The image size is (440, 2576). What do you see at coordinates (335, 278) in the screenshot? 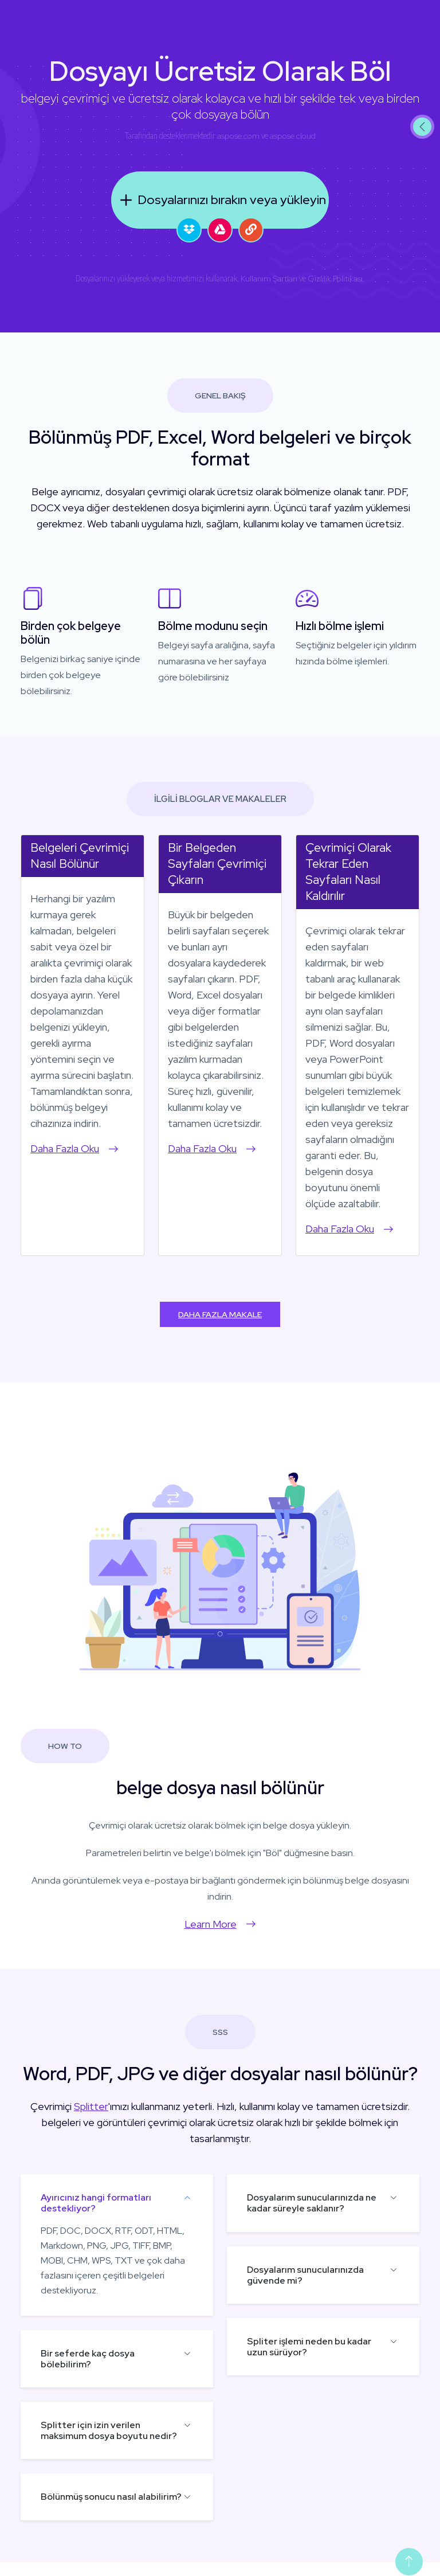
I see `Gizlilik Politikası` at bounding box center [335, 278].